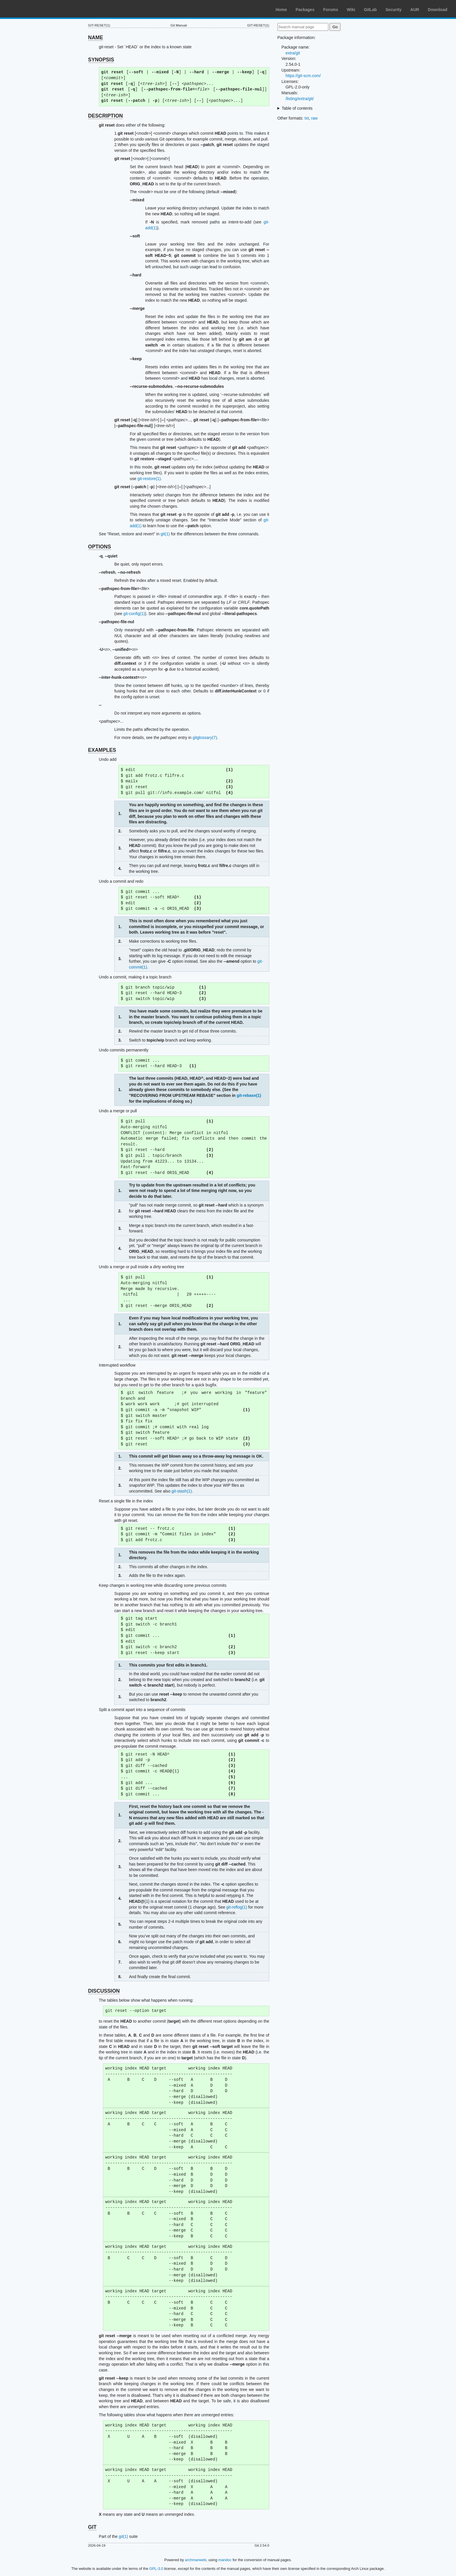 This screenshot has width=456, height=2576. Describe the element at coordinates (101, 60) in the screenshot. I see `SYNOPSIS` at that location.